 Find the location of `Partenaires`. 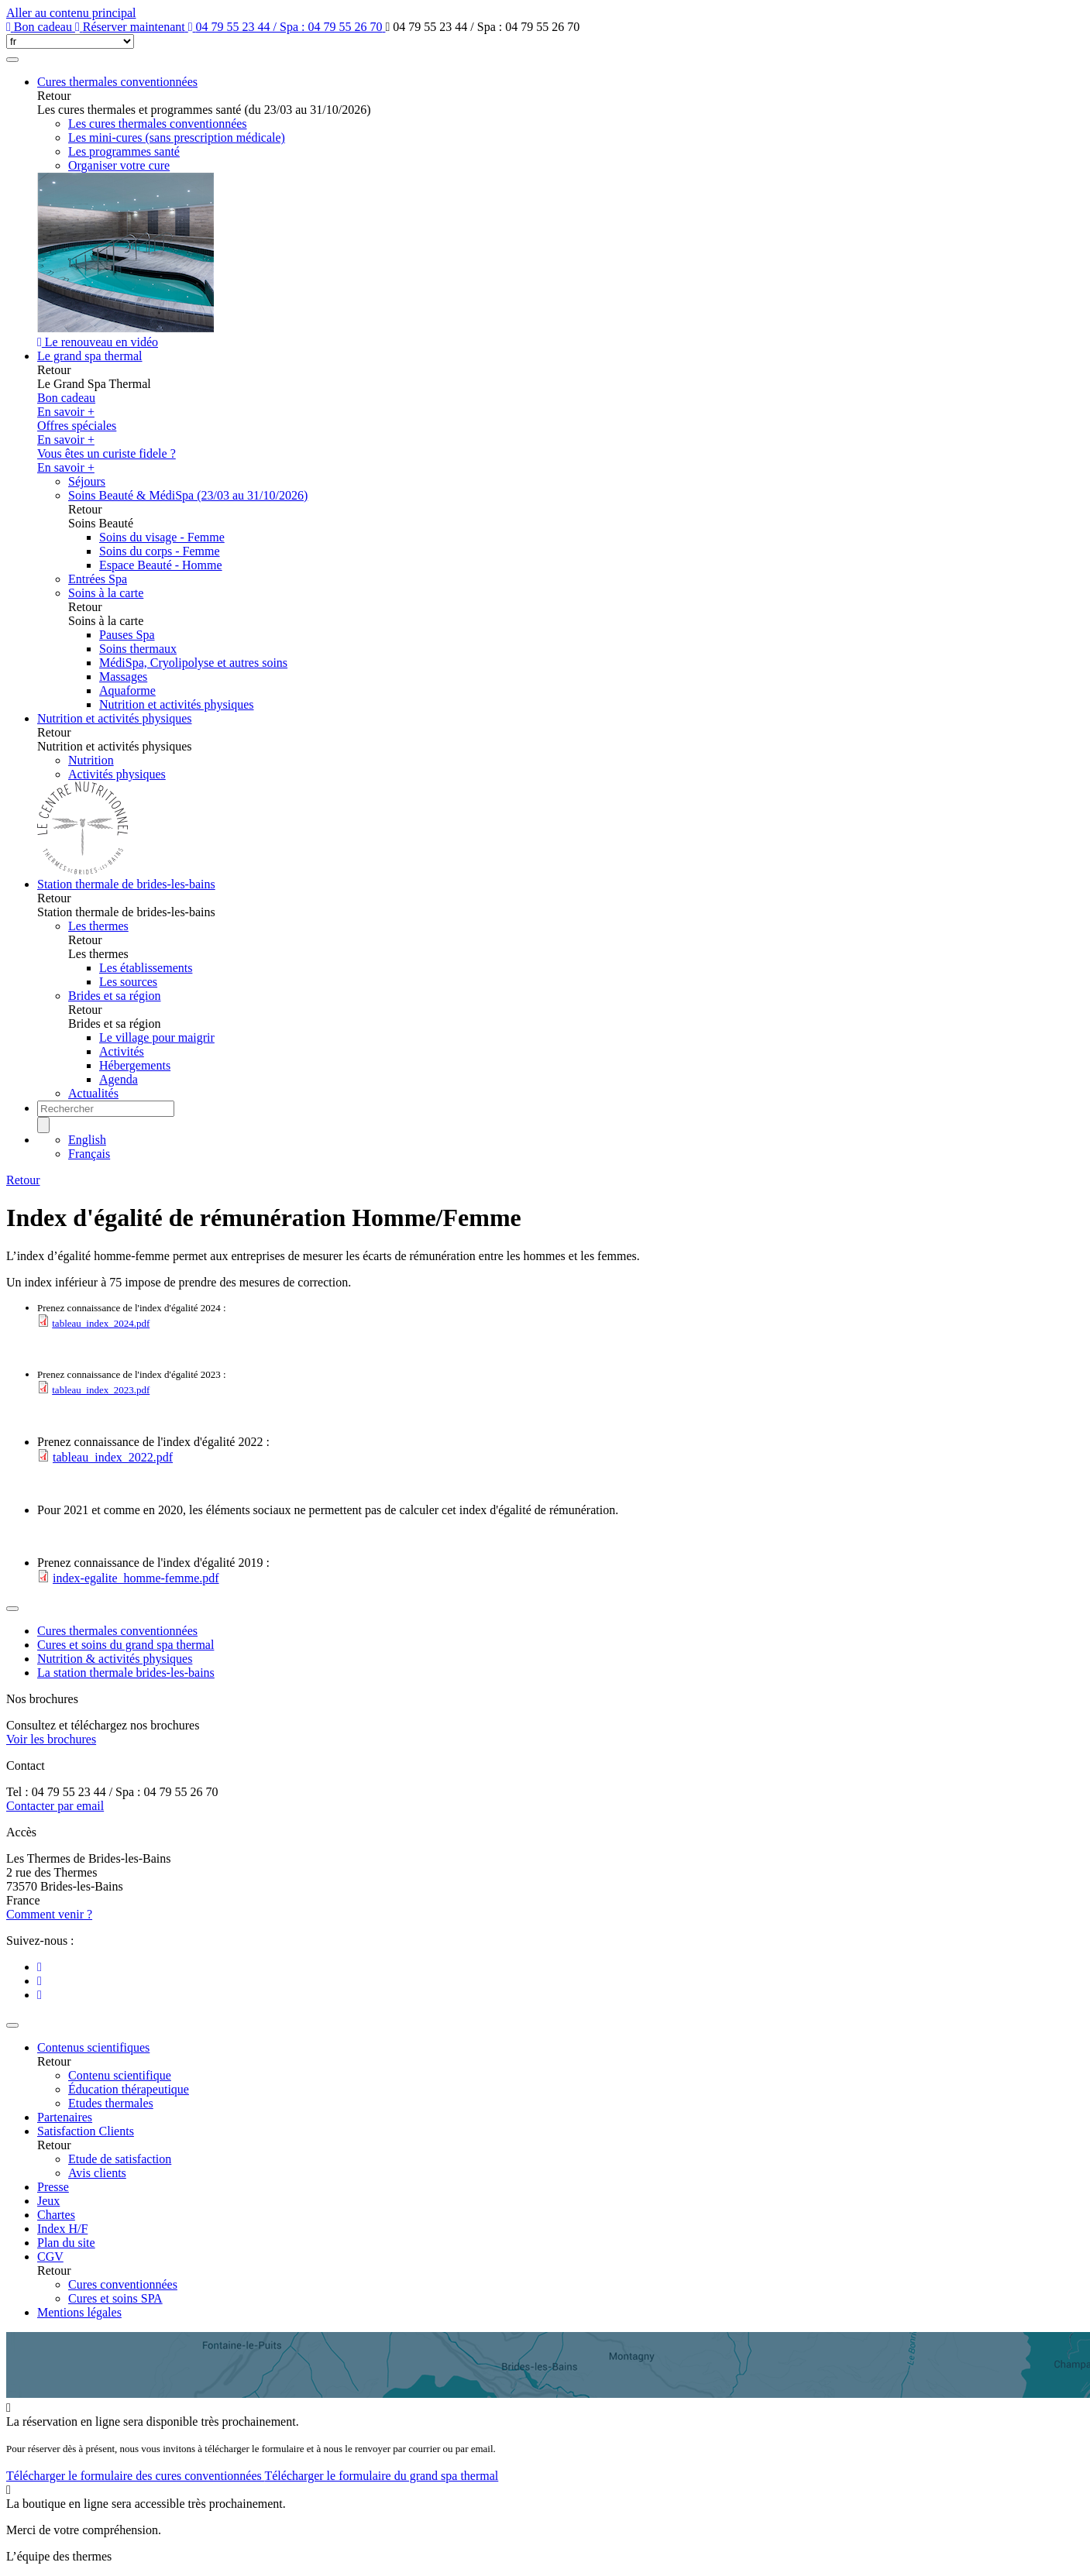

Partenaires is located at coordinates (64, 2117).